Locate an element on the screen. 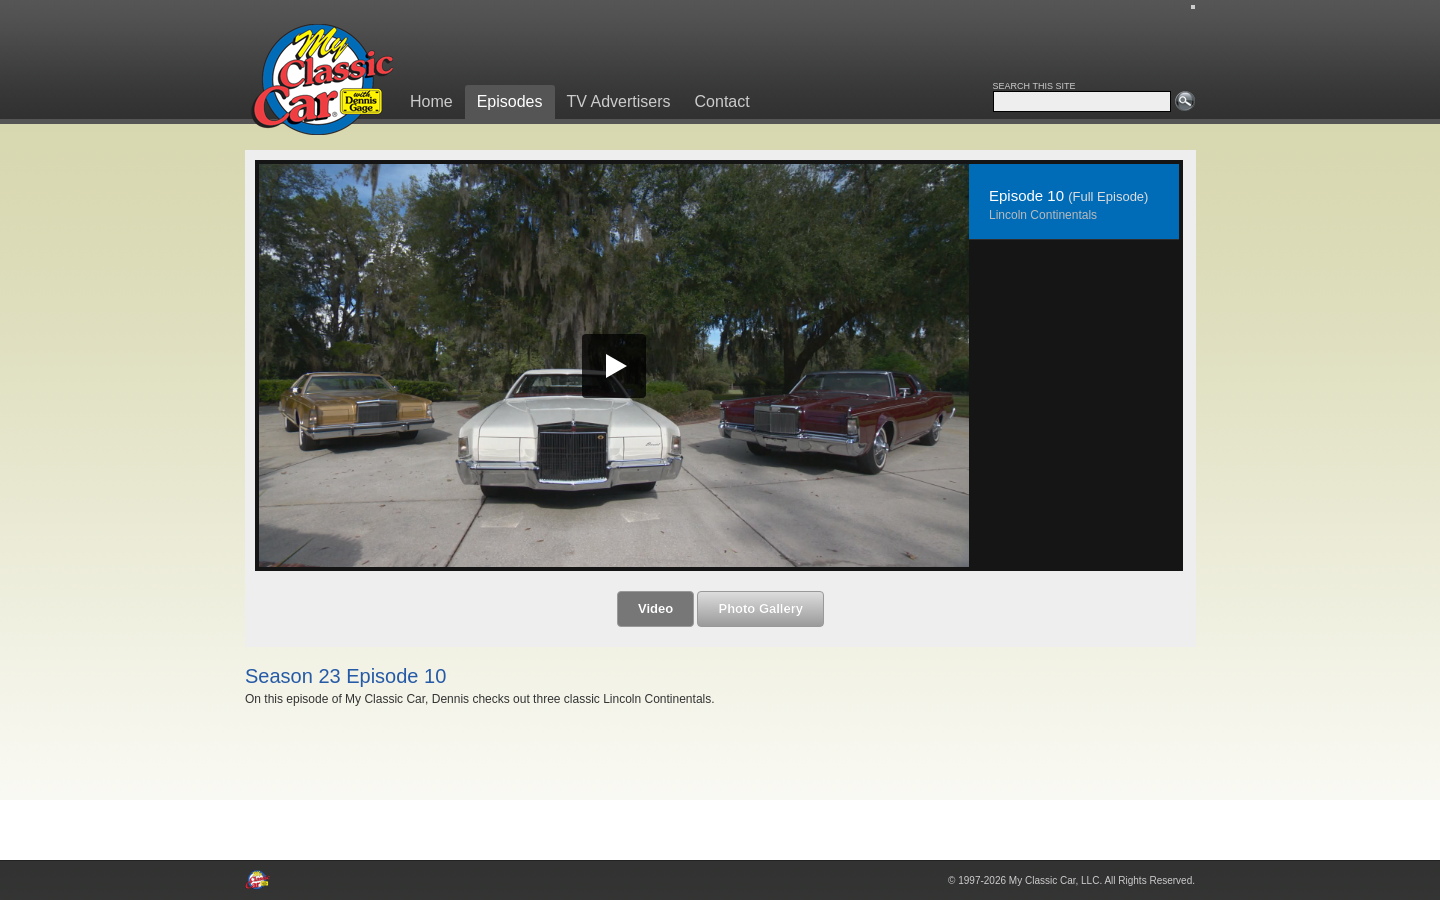 Image resolution: width=1440 pixels, height=900 pixels. TV Advertisers is located at coordinates (619, 101).